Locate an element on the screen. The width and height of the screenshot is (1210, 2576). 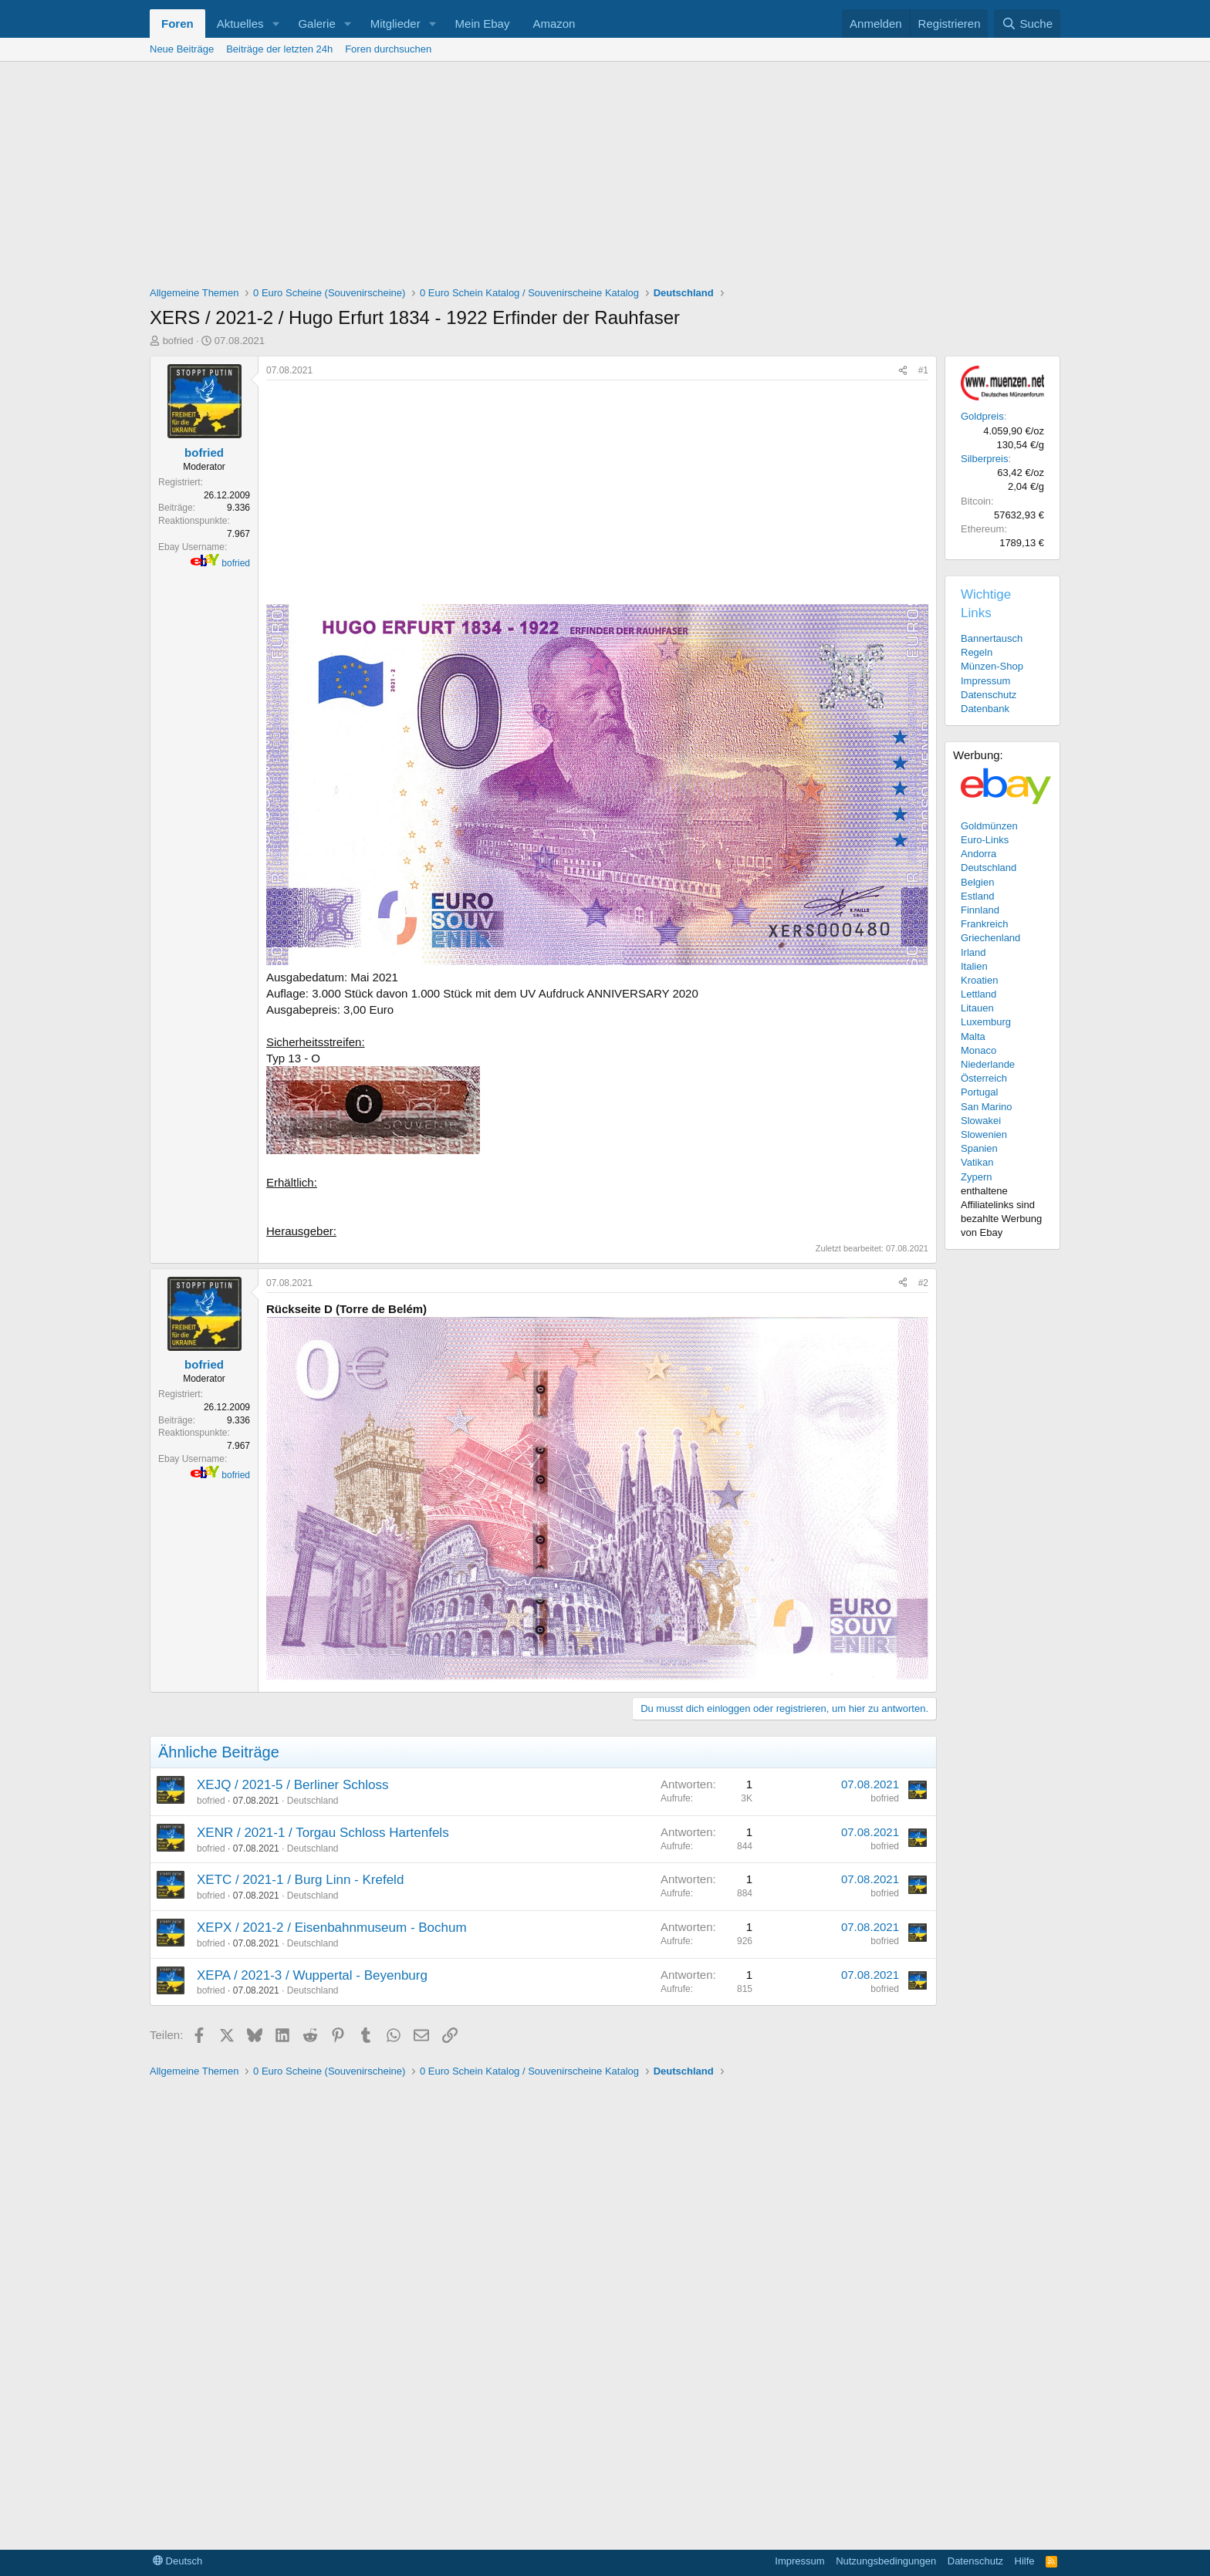
Kroatien is located at coordinates (979, 980).